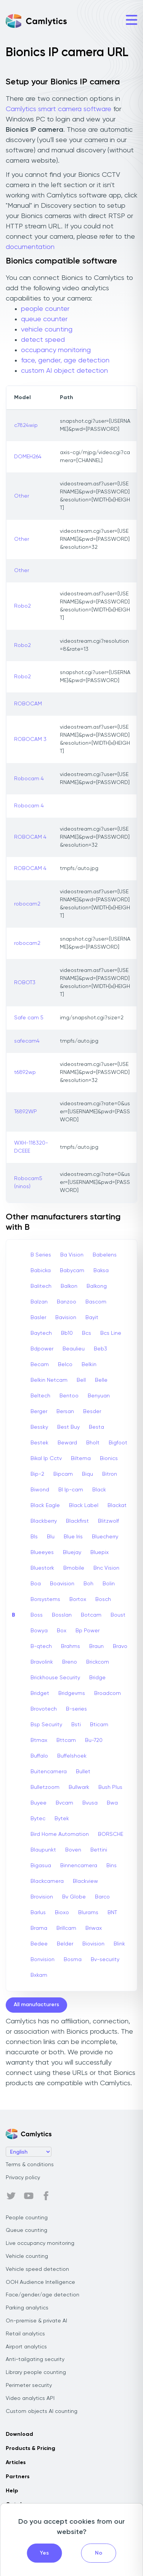  I want to click on Camlytics smart camera software, so click(58, 109).